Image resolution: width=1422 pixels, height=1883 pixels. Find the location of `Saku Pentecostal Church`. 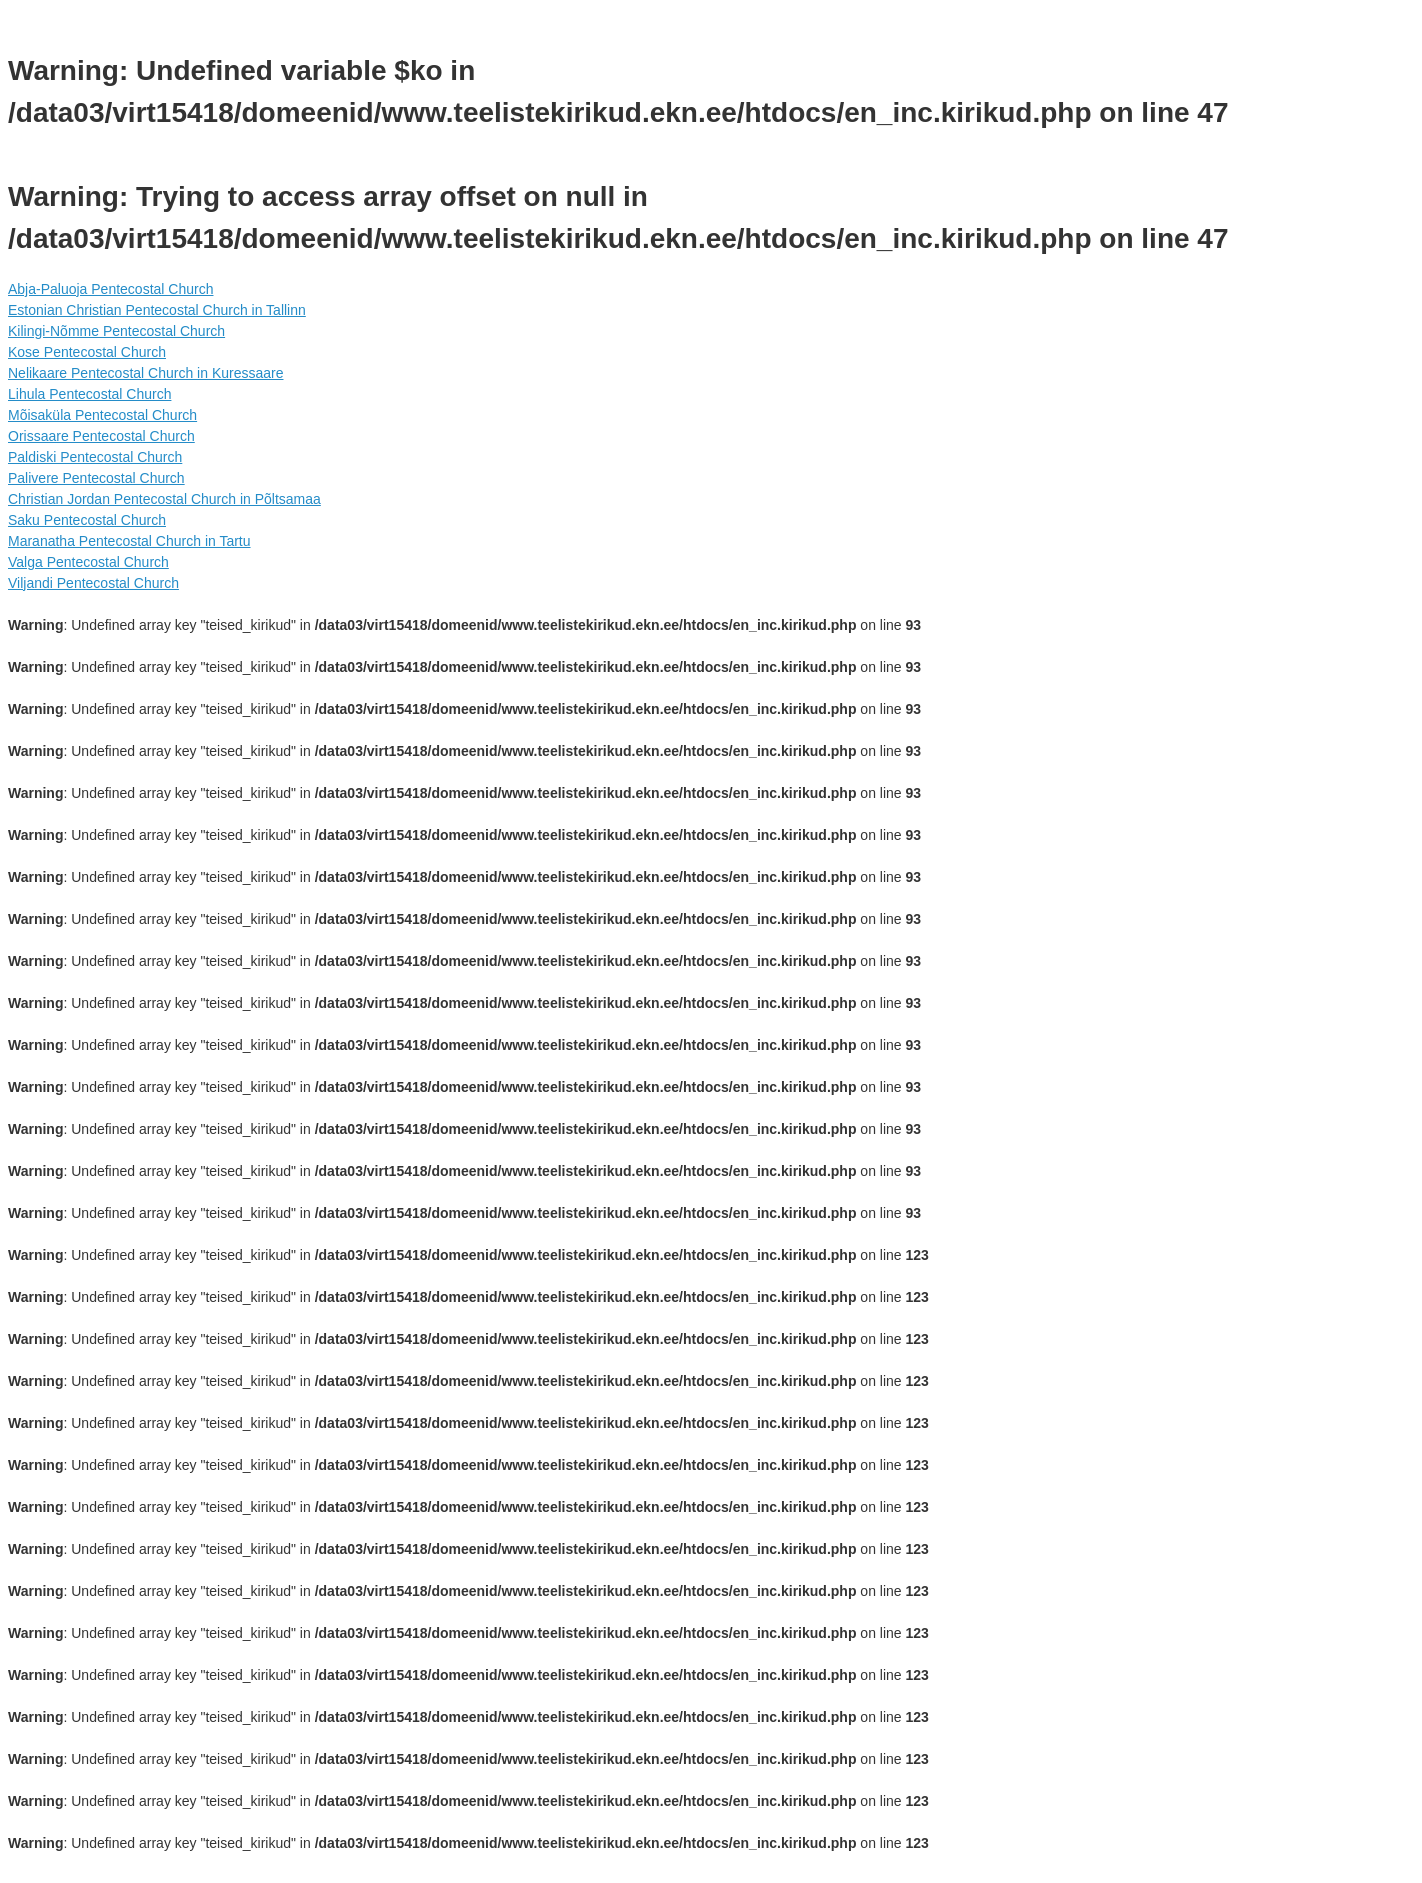

Saku Pentecostal Church is located at coordinates (87, 520).